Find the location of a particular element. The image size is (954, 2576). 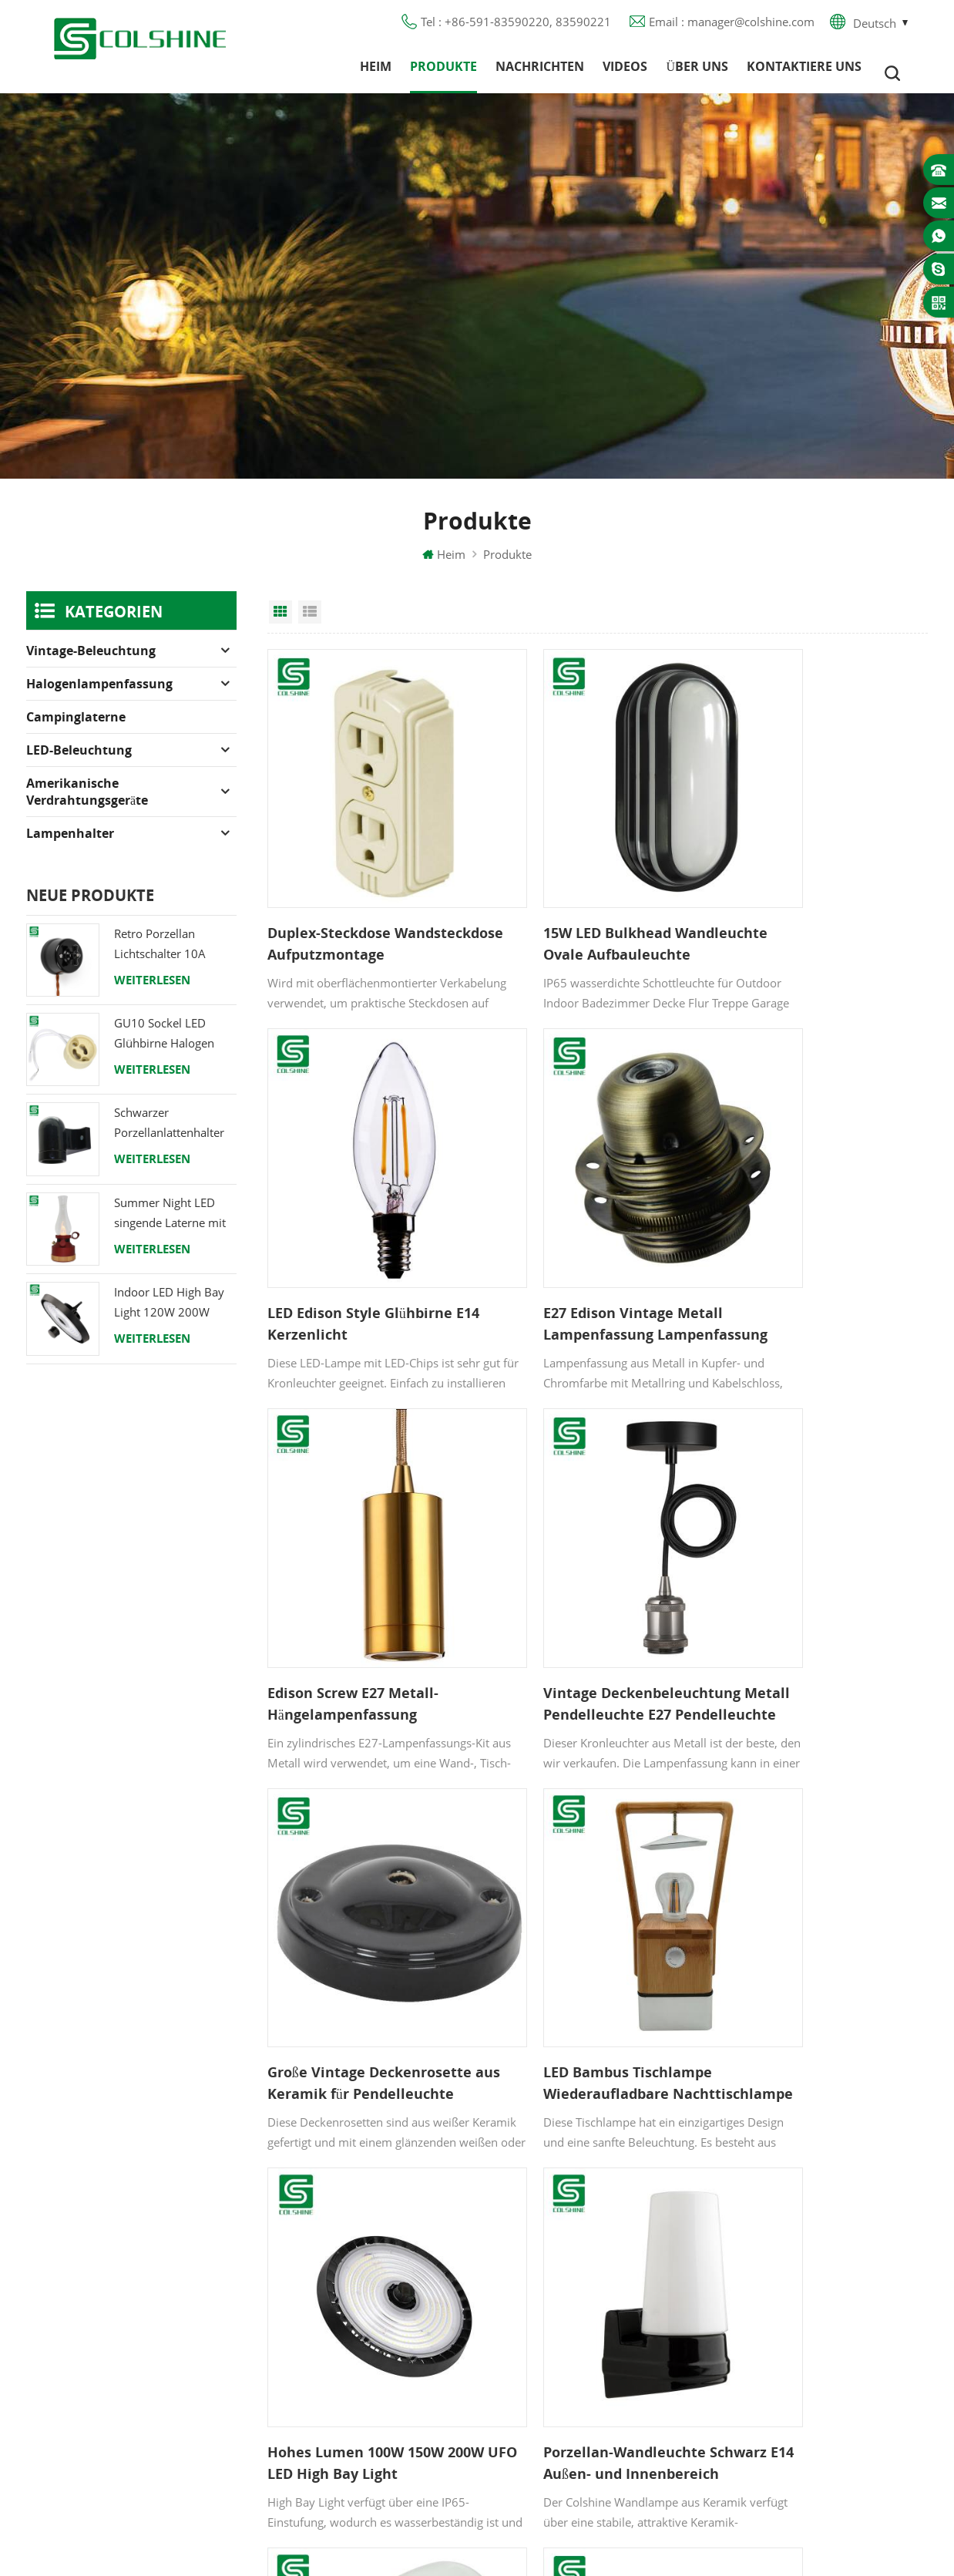

Kontaktiere uns is located at coordinates (804, 73).